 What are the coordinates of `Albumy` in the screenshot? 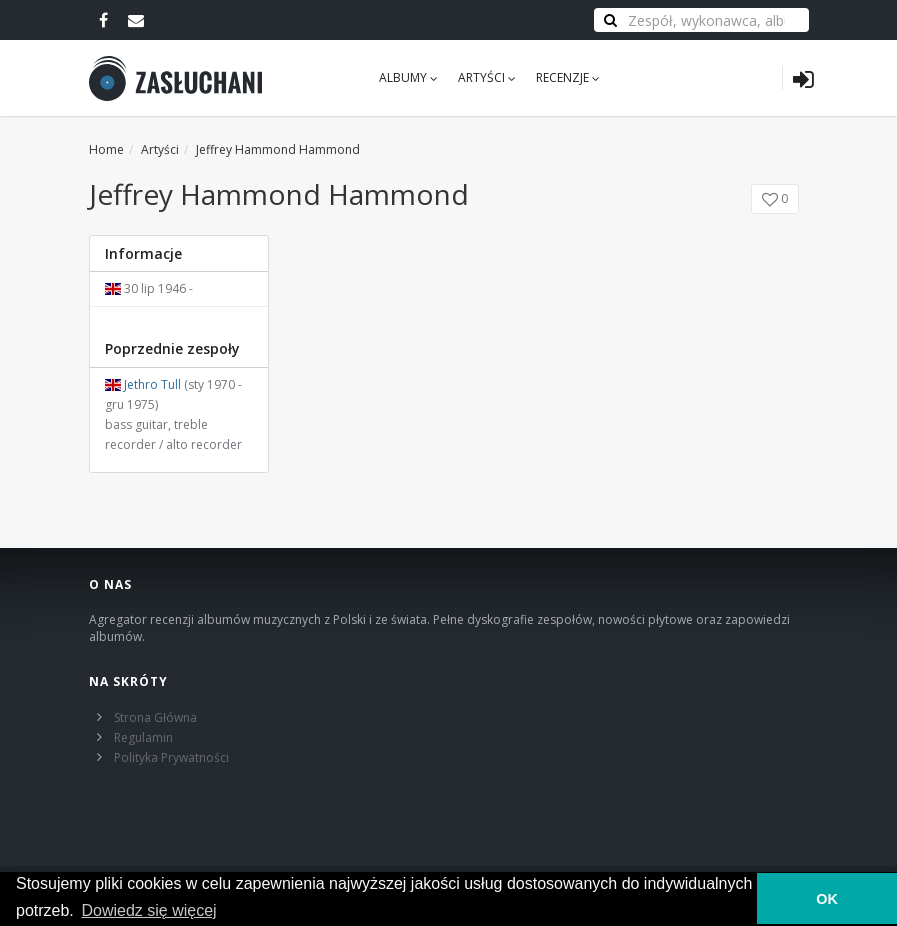 It's located at (408, 77).